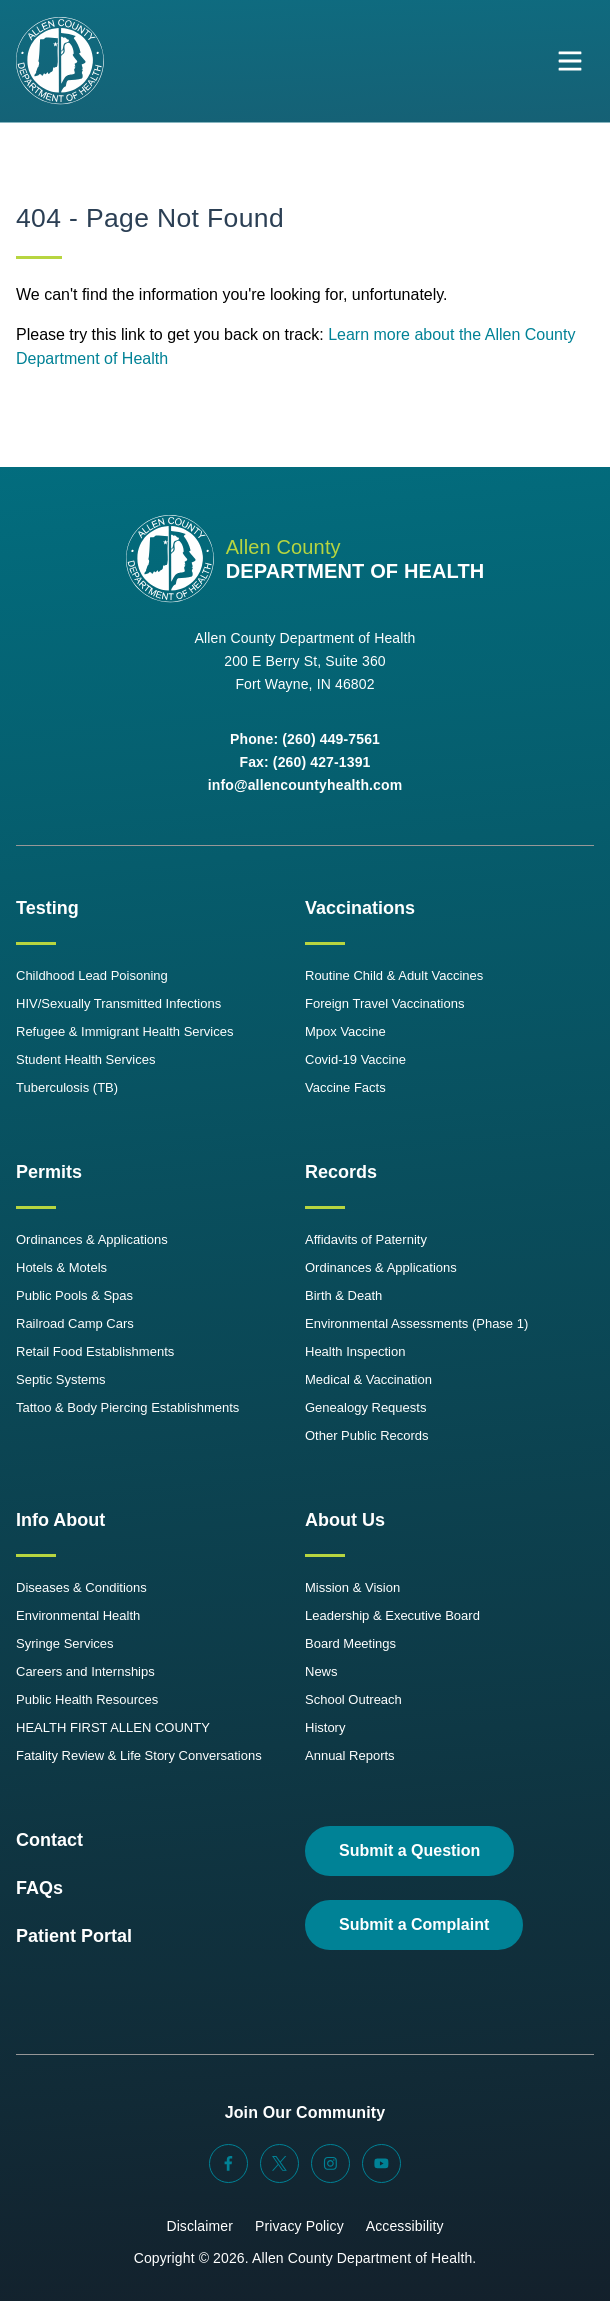 The height and width of the screenshot is (2301, 610). I want to click on [Allen County Department of Health Logo], so click(60, 61).